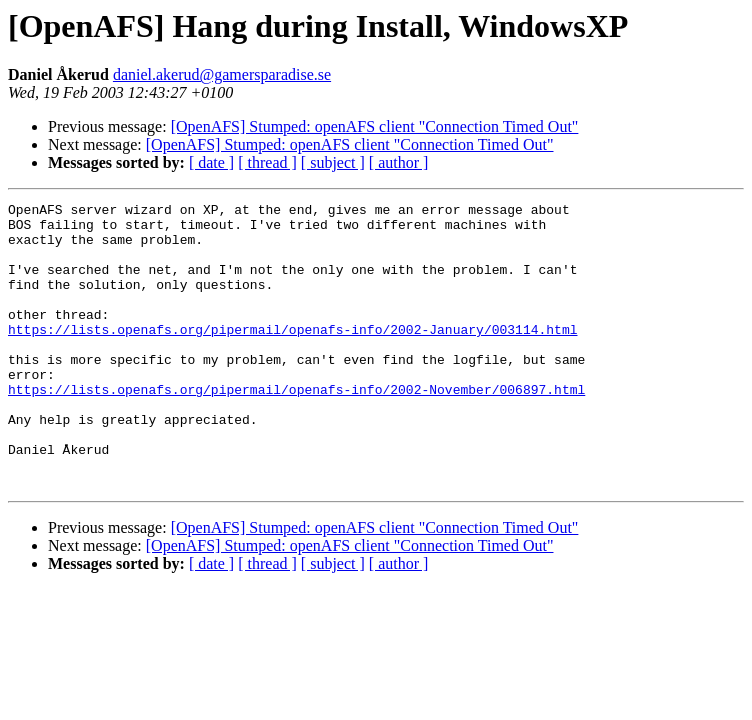  What do you see at coordinates (222, 74) in the screenshot?
I see `daniel.akerud@gamersparadise.se` at bounding box center [222, 74].